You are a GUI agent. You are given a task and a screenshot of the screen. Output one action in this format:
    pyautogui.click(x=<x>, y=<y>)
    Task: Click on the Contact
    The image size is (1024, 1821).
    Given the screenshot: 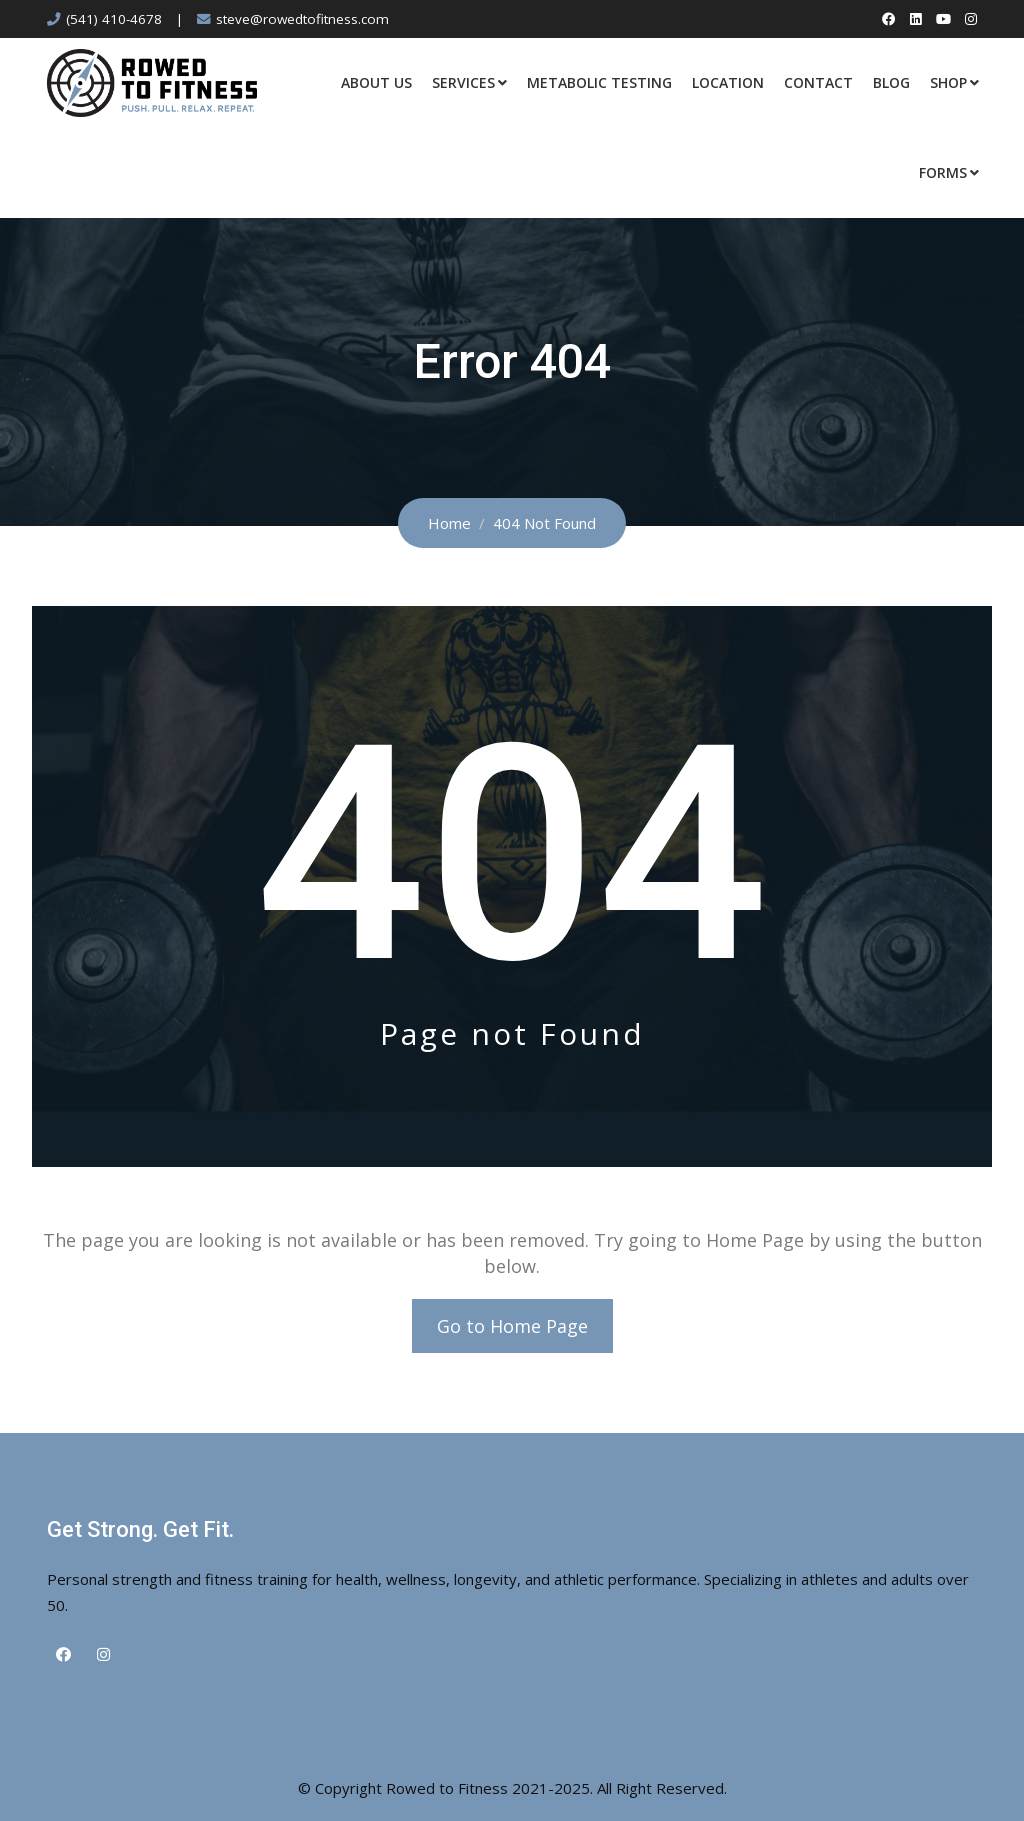 What is the action you would take?
    pyautogui.click(x=818, y=82)
    